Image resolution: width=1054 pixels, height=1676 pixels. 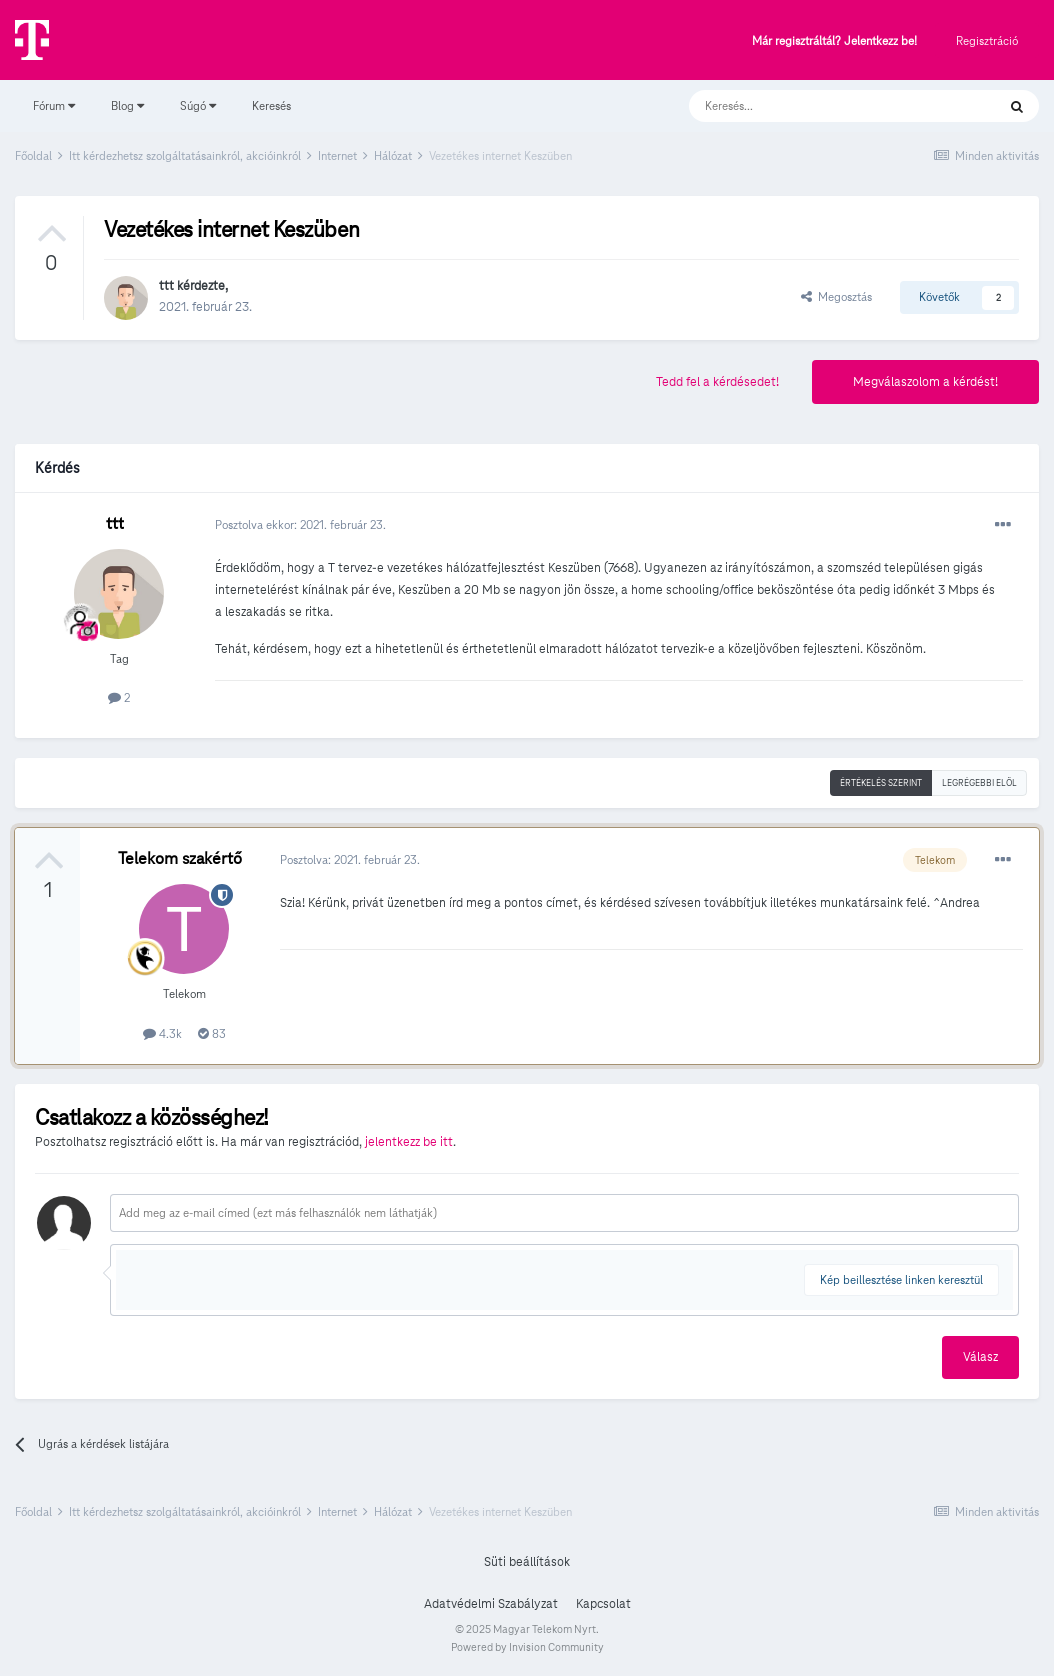 I want to click on Kép beillesztése linken keresztül, so click(x=901, y=1279).